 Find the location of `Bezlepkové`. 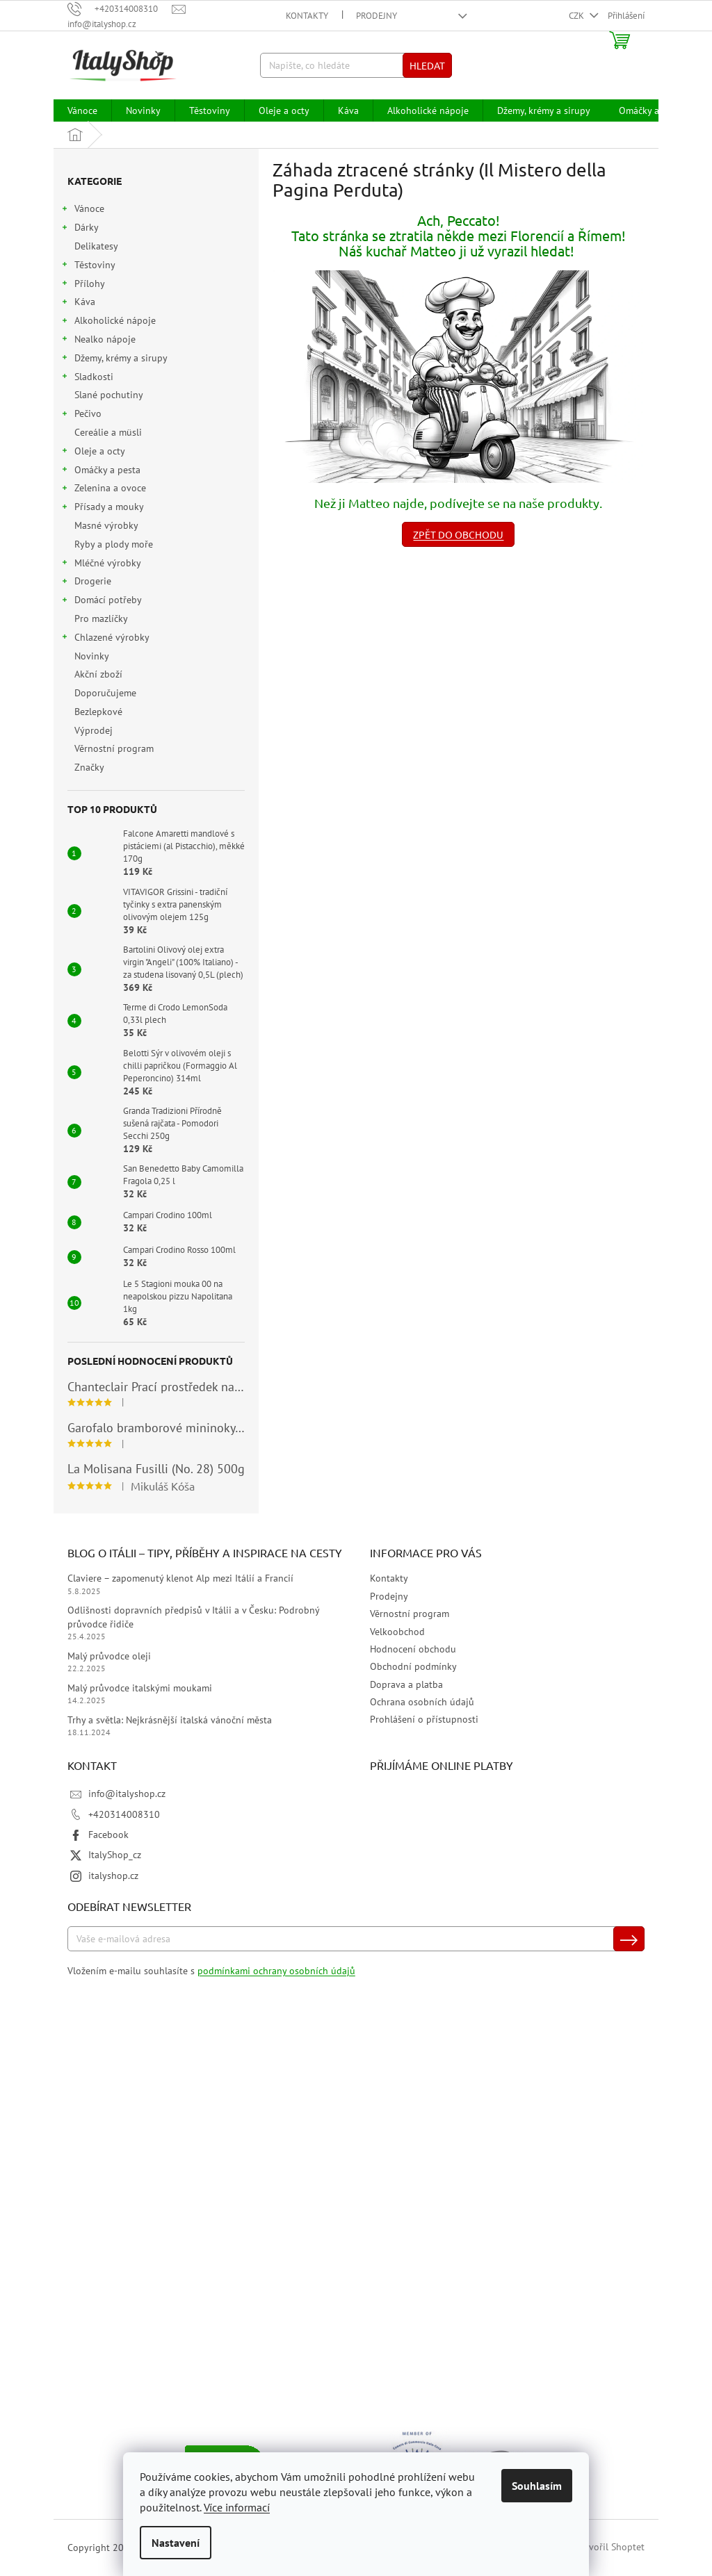

Bezlepkové is located at coordinates (99, 711).